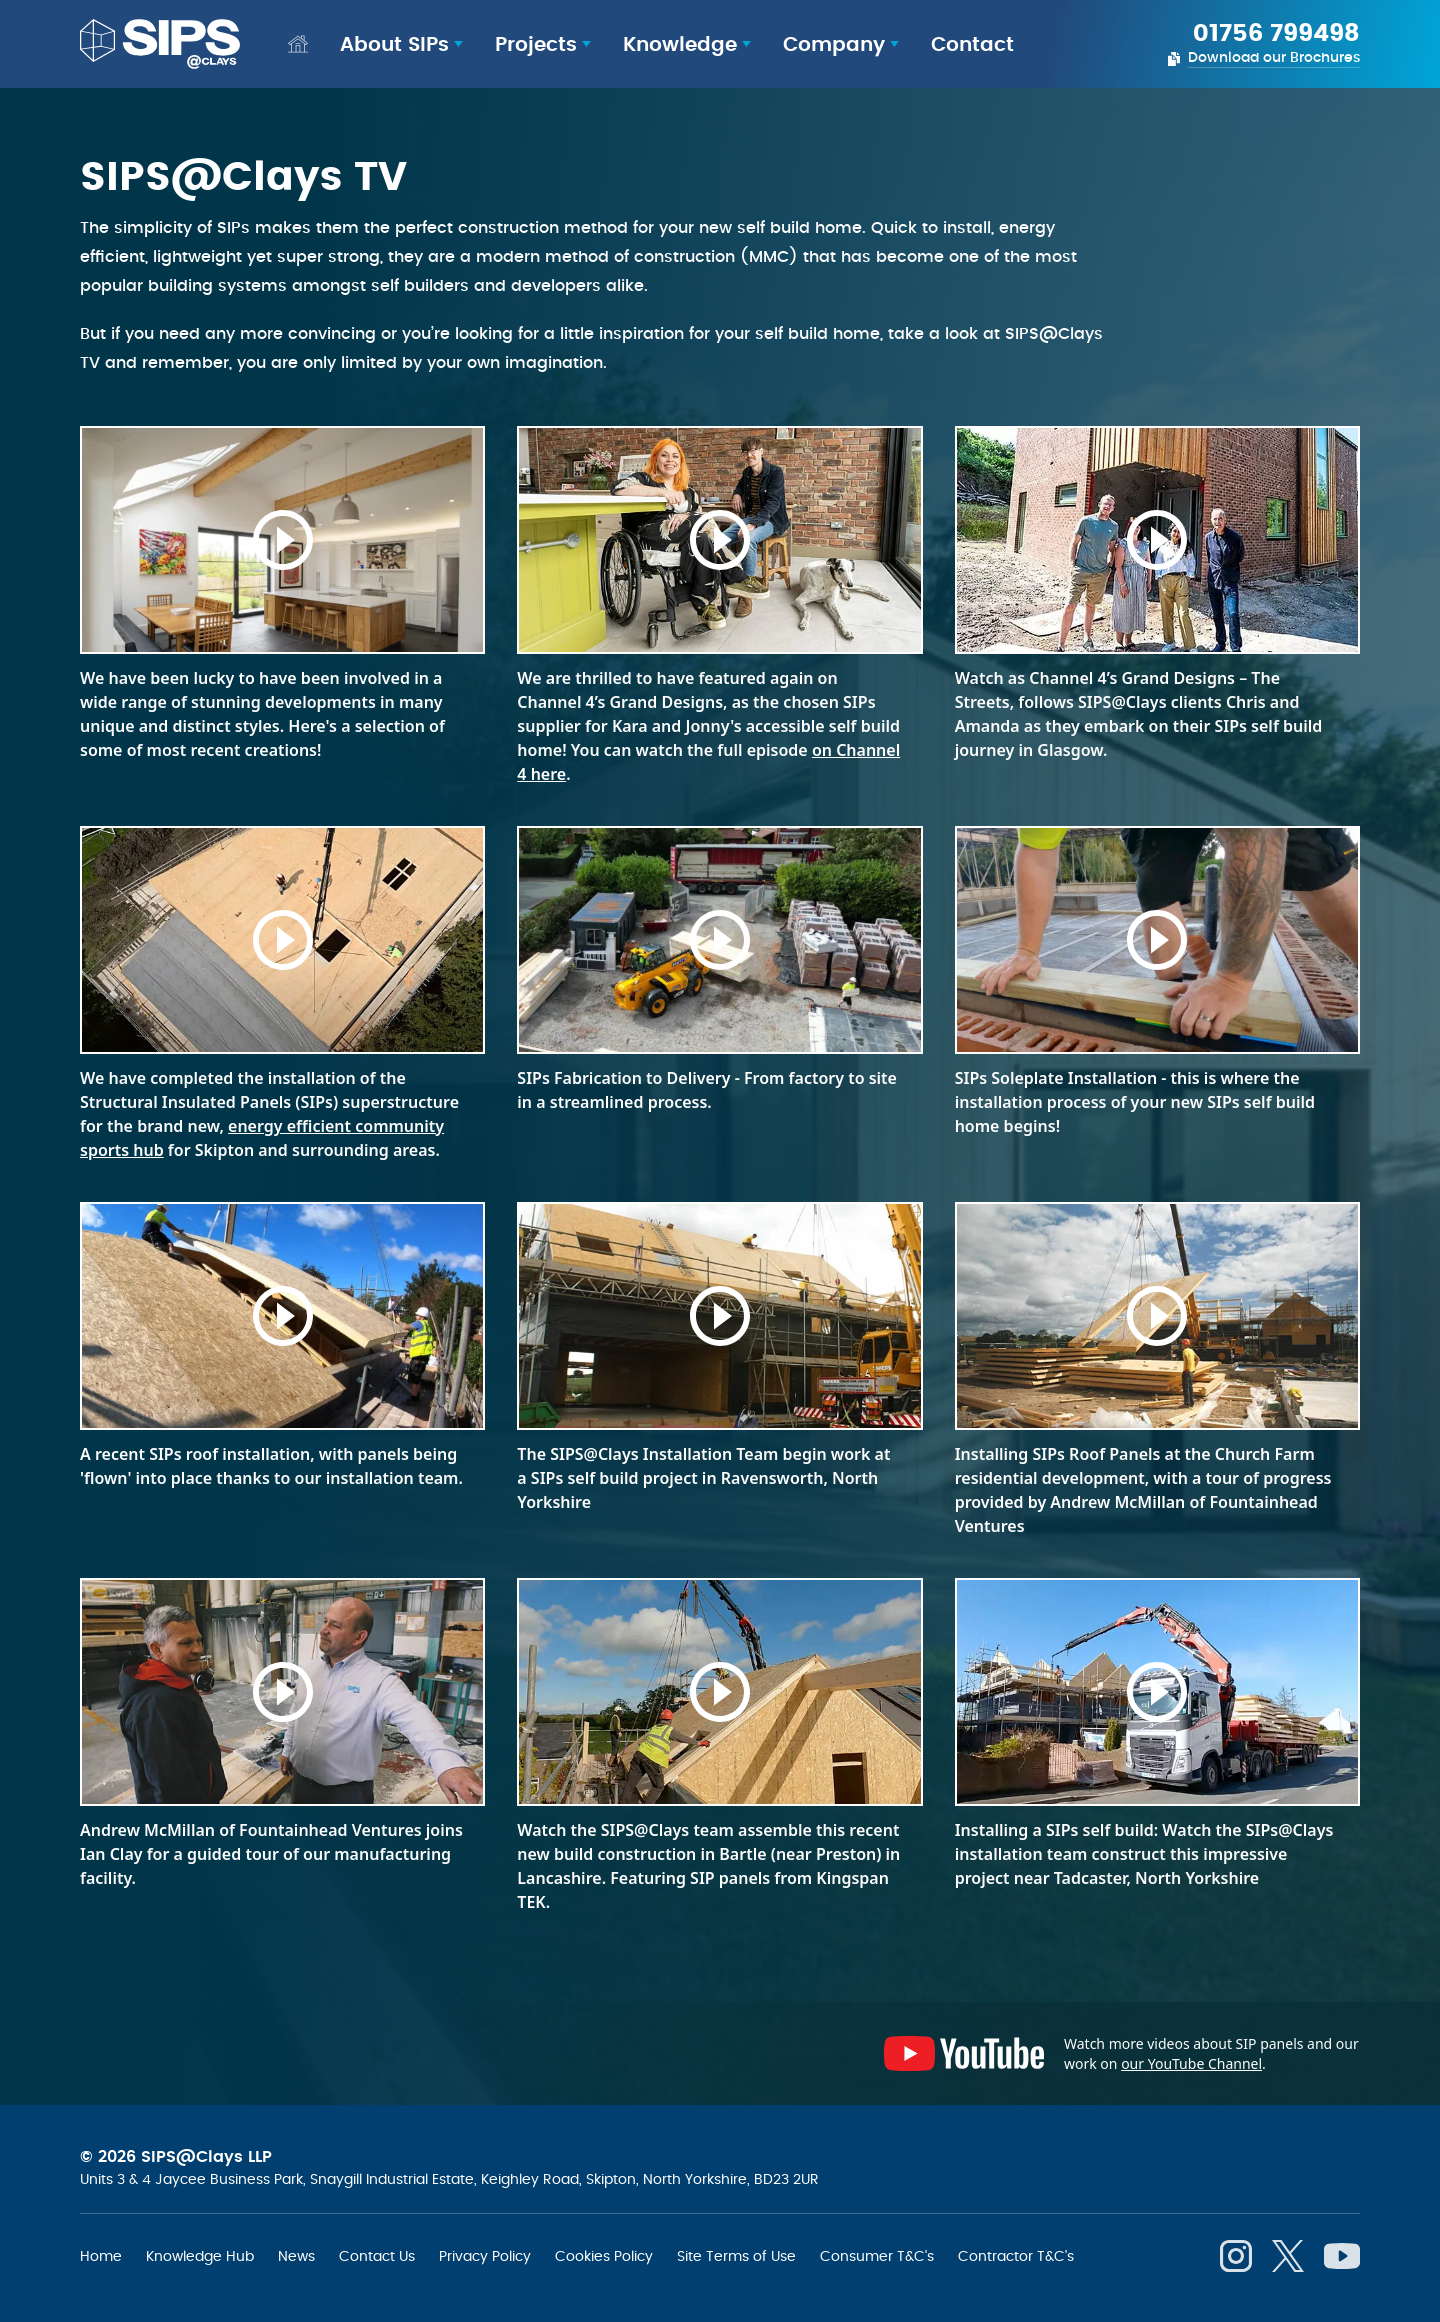 Image resolution: width=1440 pixels, height=2322 pixels. I want to click on Cookies Policy, so click(604, 2256).